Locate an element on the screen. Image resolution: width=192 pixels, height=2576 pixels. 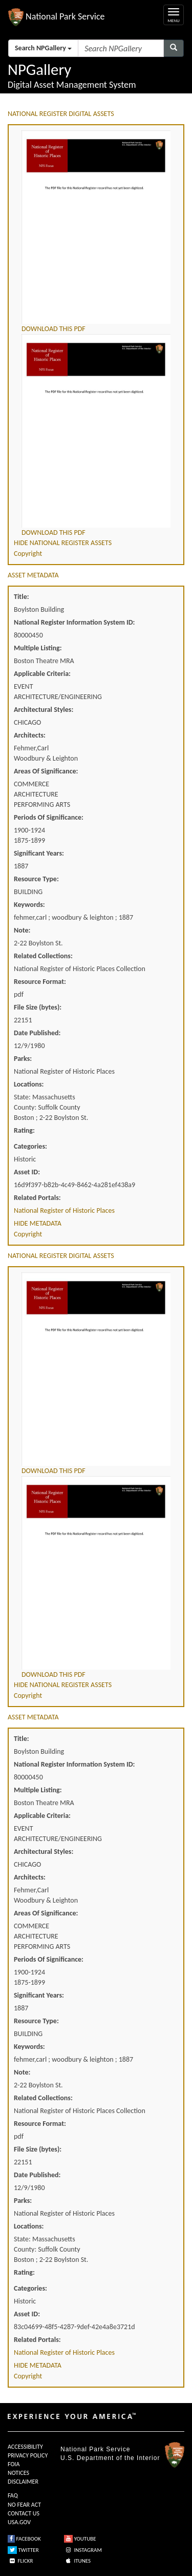
INSTAGRAM is located at coordinates (83, 2550).